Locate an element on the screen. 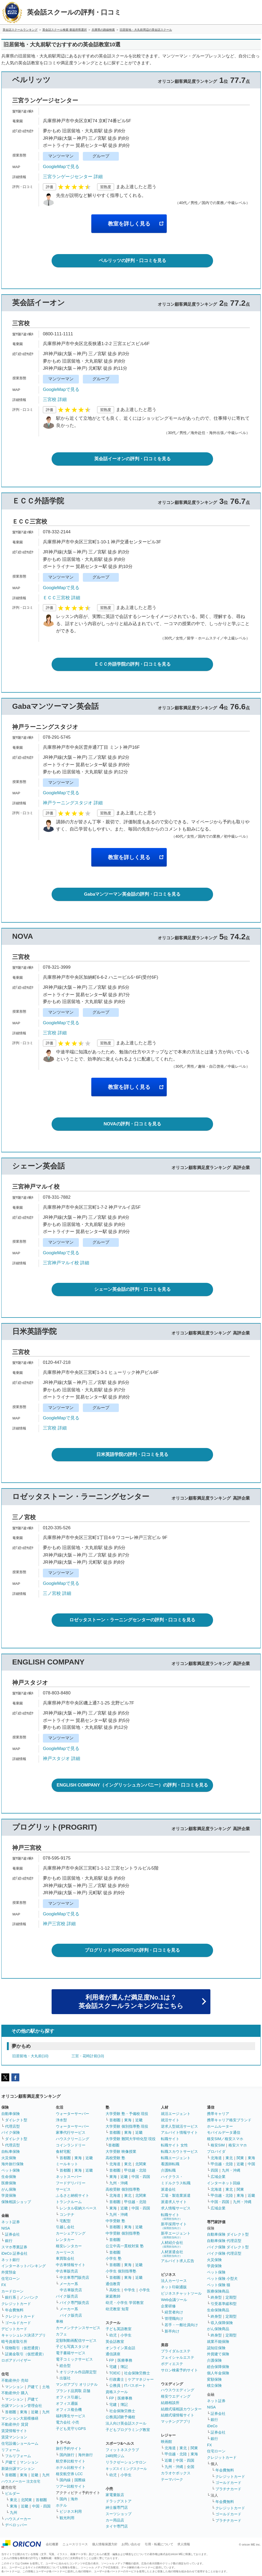 This screenshot has width=262, height=2576. 自動車保険 代理店型 is located at coordinates (224, 2241).